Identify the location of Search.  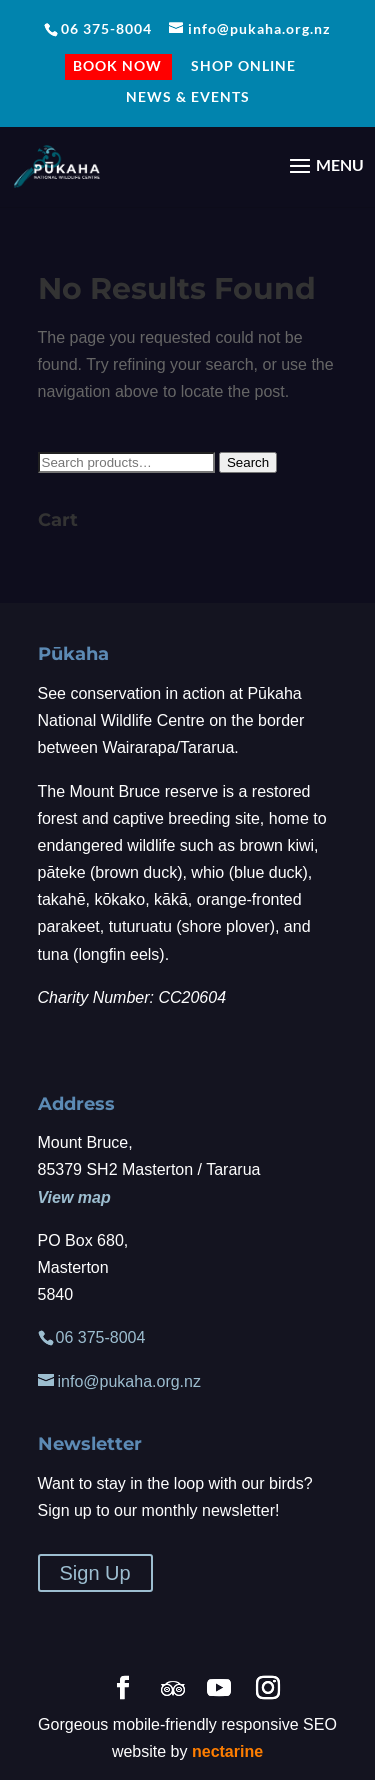
(248, 462).